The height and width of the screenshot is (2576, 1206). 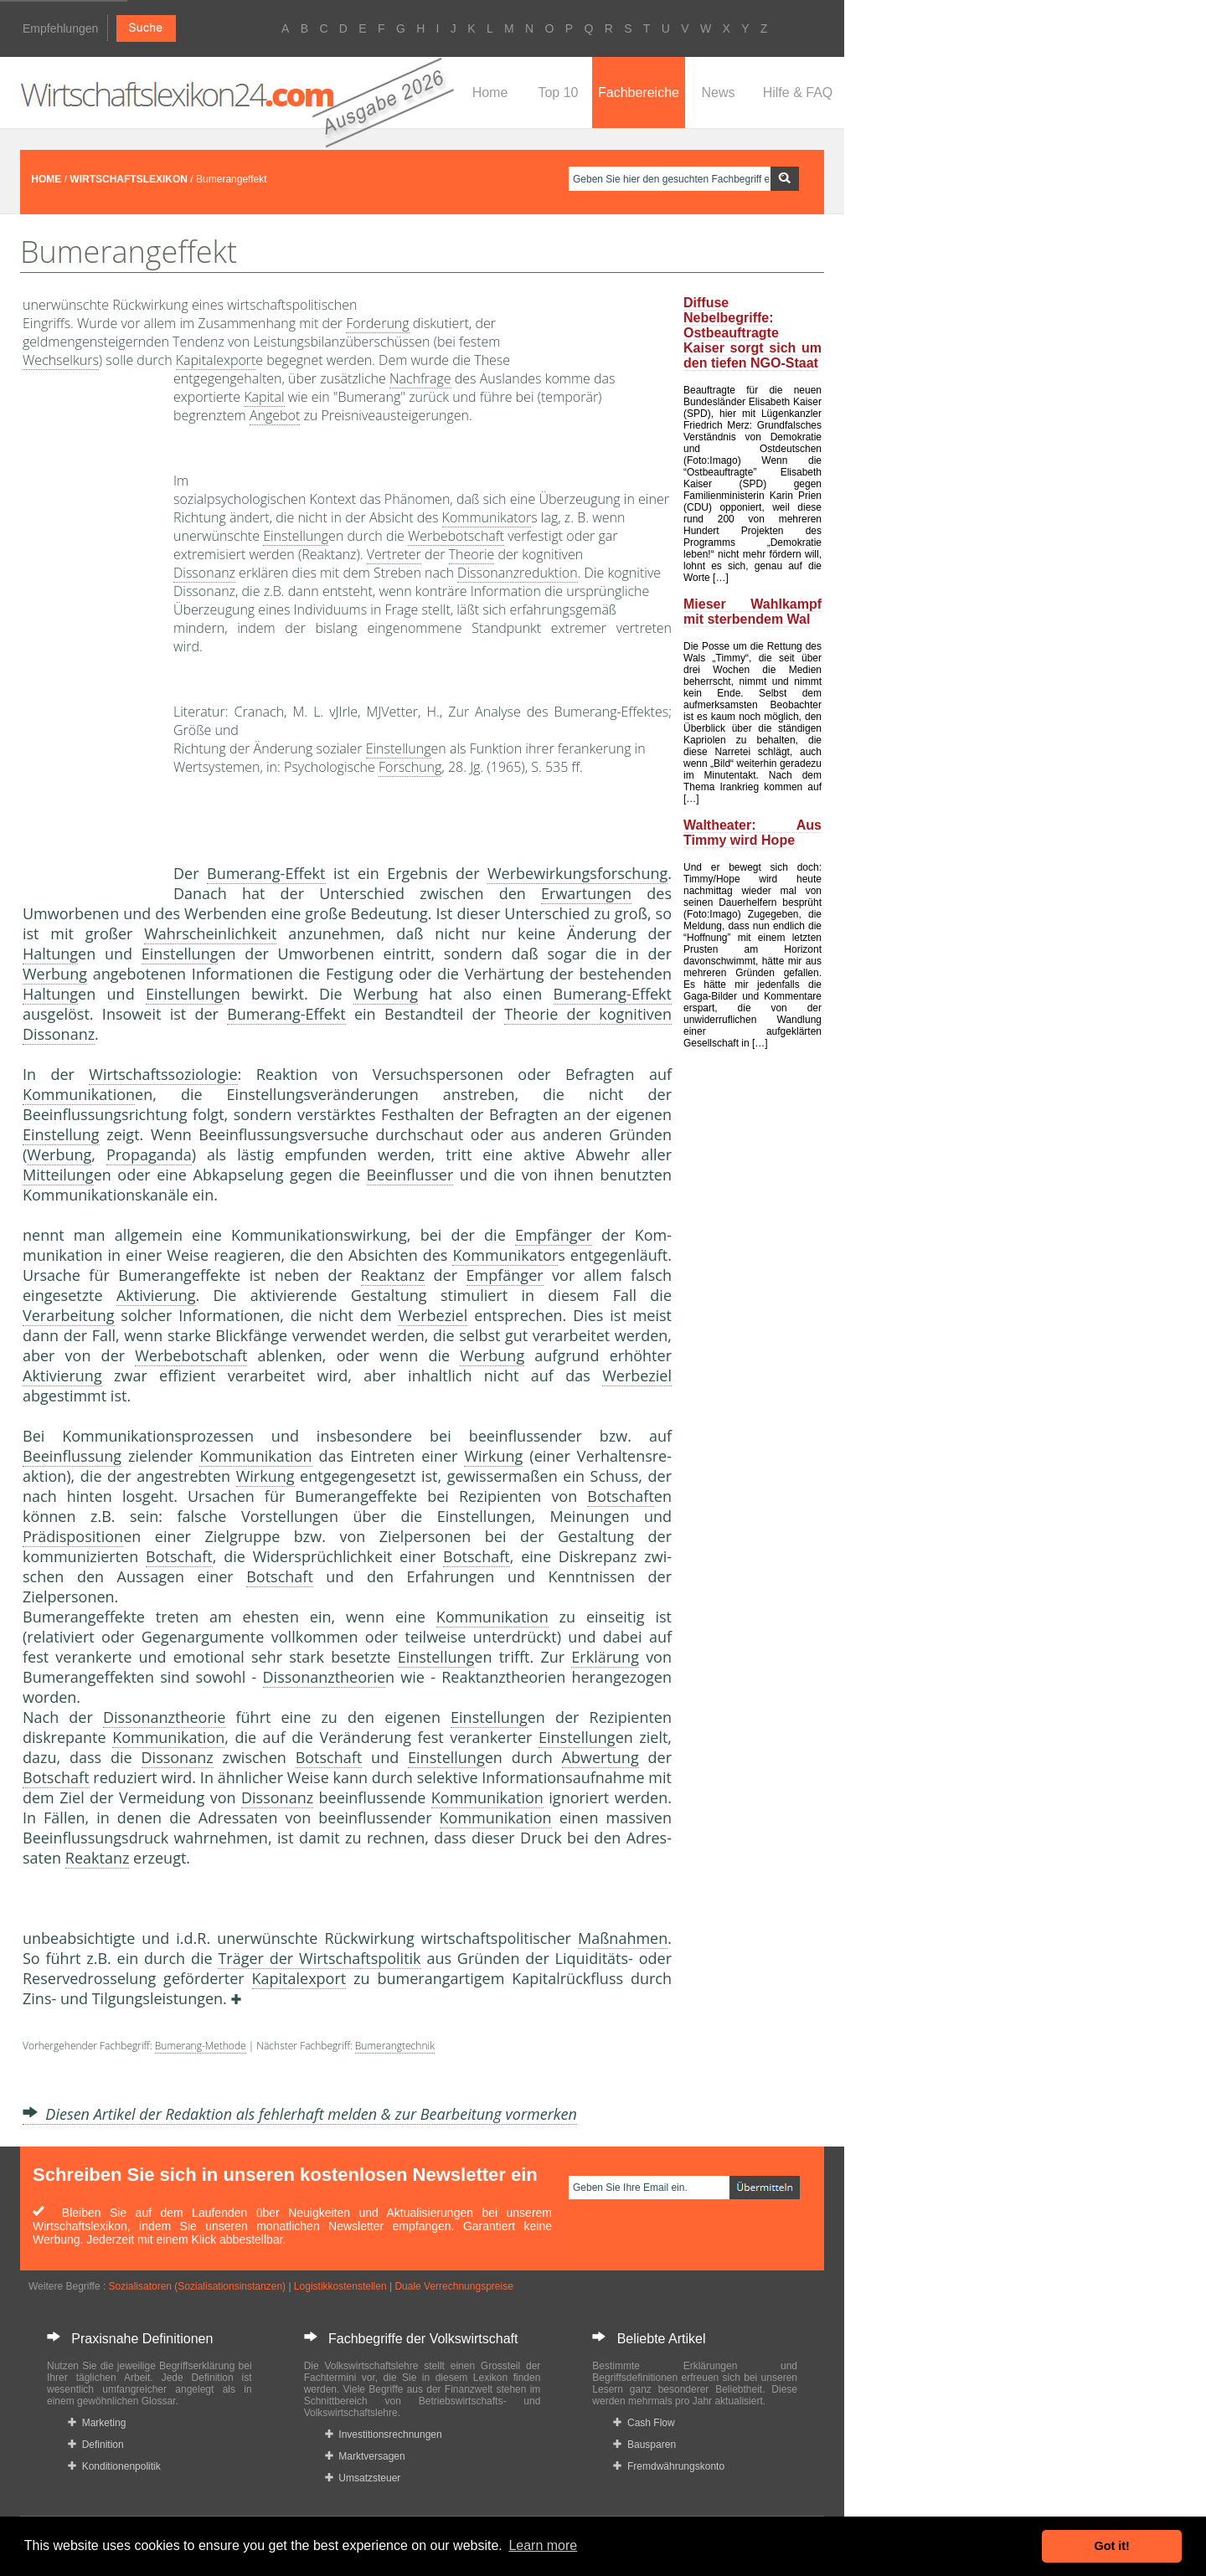 What do you see at coordinates (798, 92) in the screenshot?
I see `Hilfe & FAQ` at bounding box center [798, 92].